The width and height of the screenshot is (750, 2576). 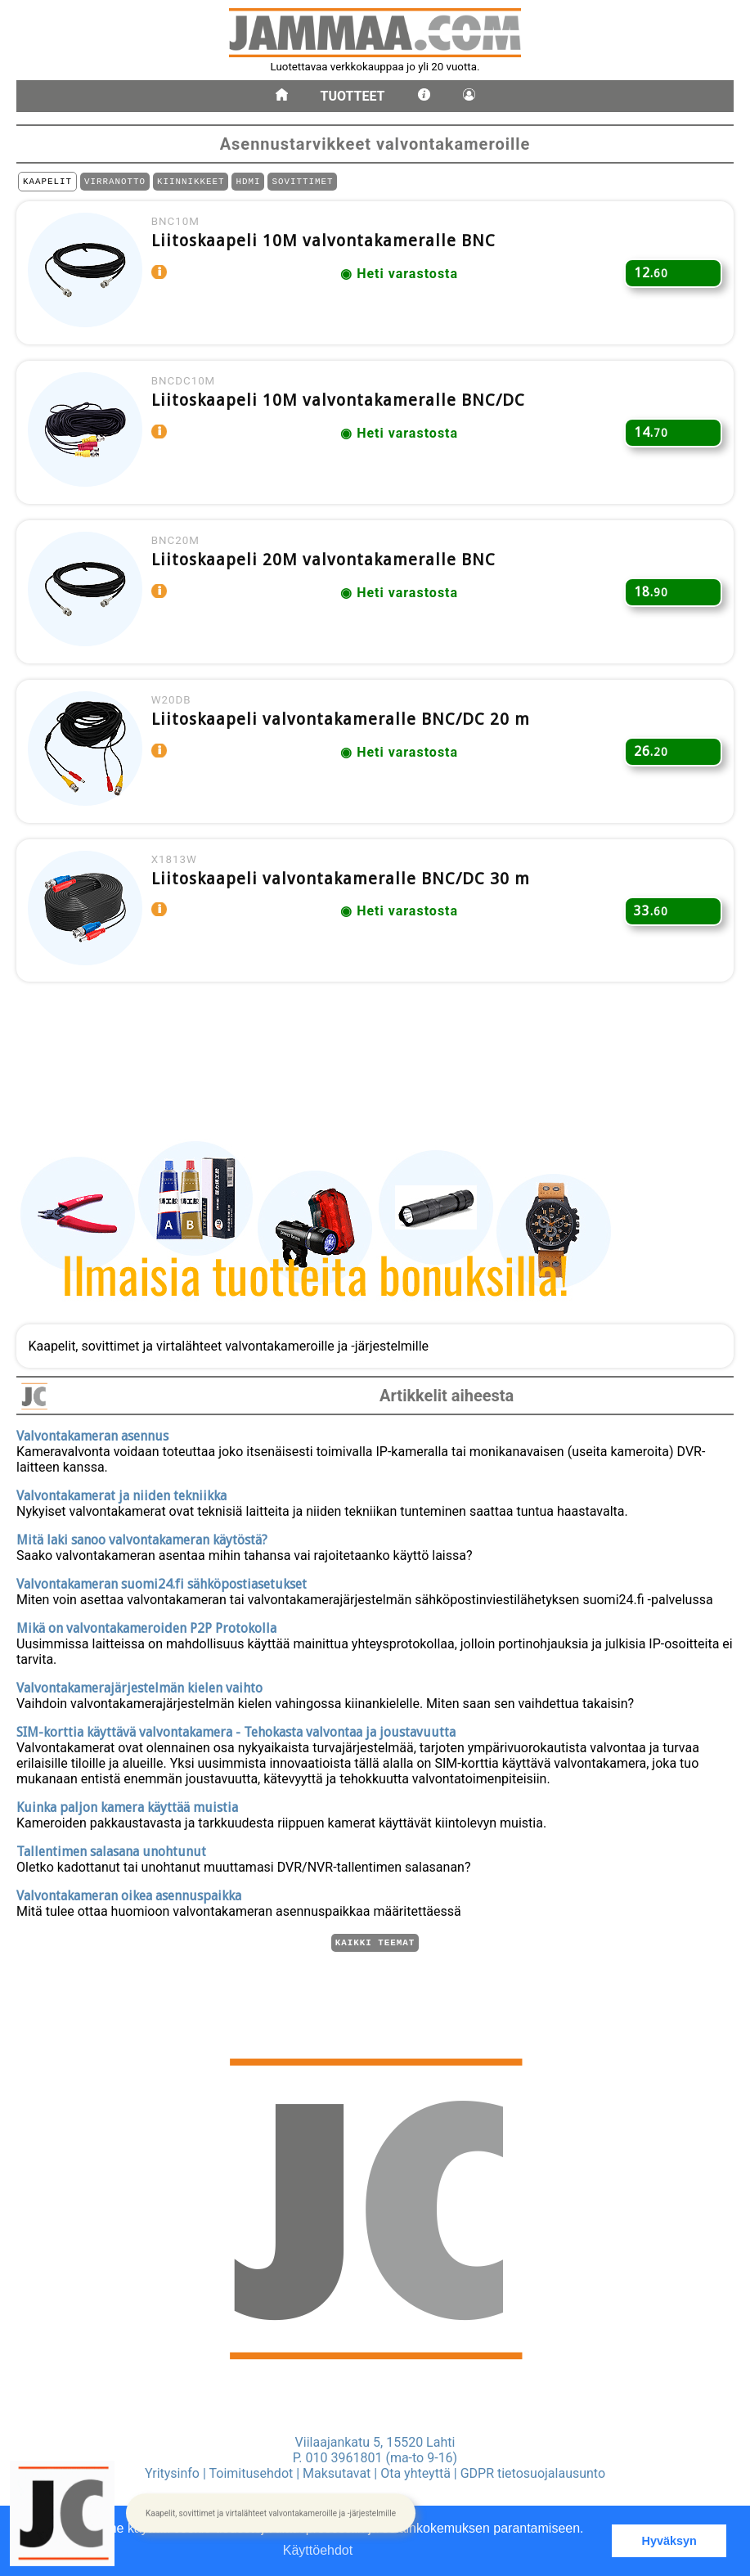 I want to click on [button], so click(x=270, y=2513).